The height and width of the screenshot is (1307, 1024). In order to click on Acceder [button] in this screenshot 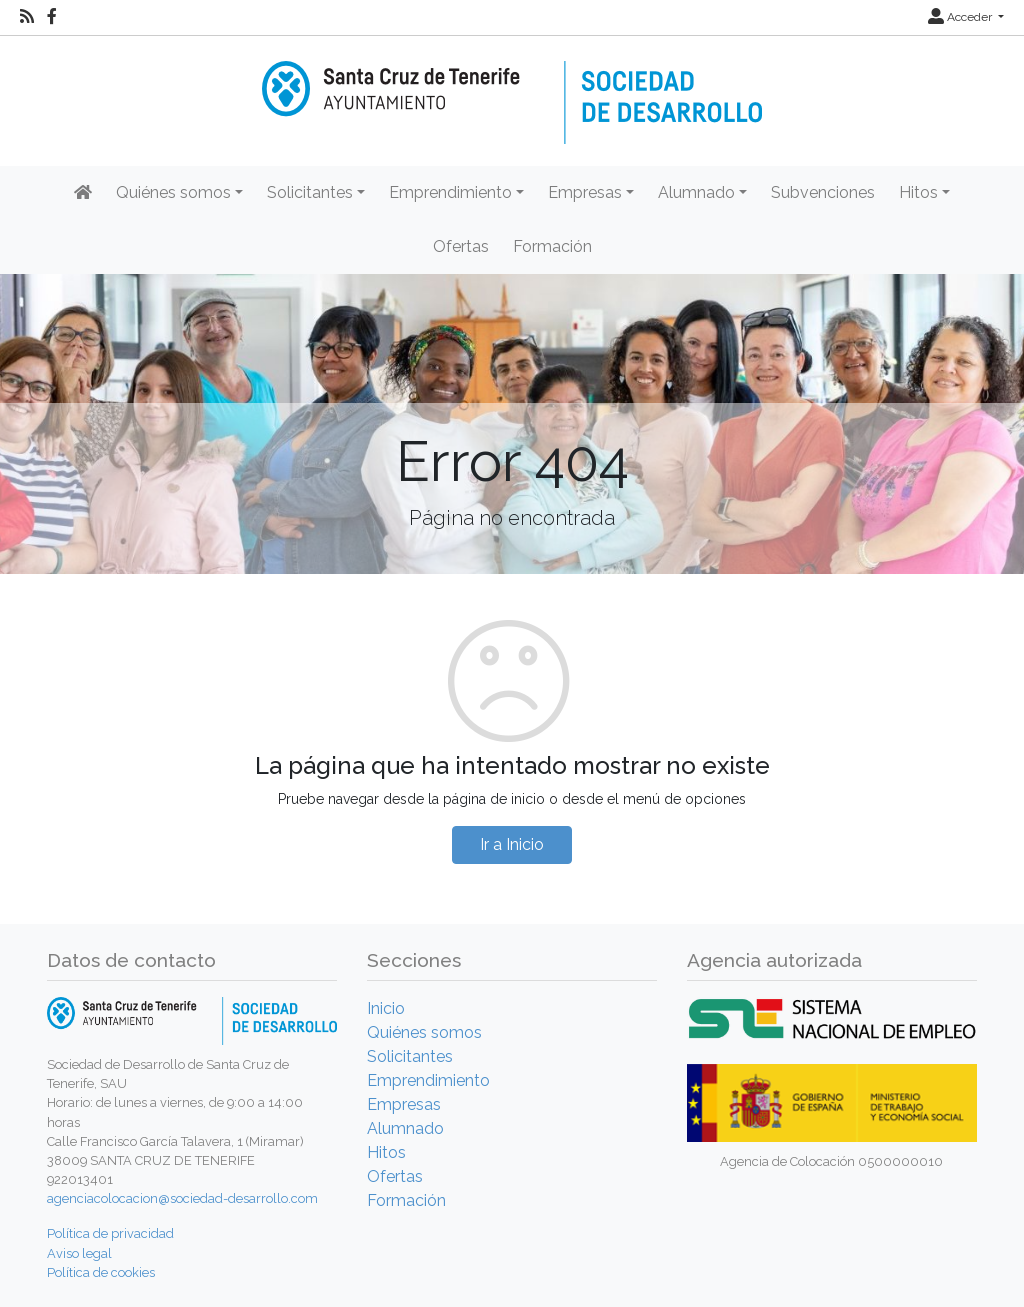, I will do `click(961, 17)`.